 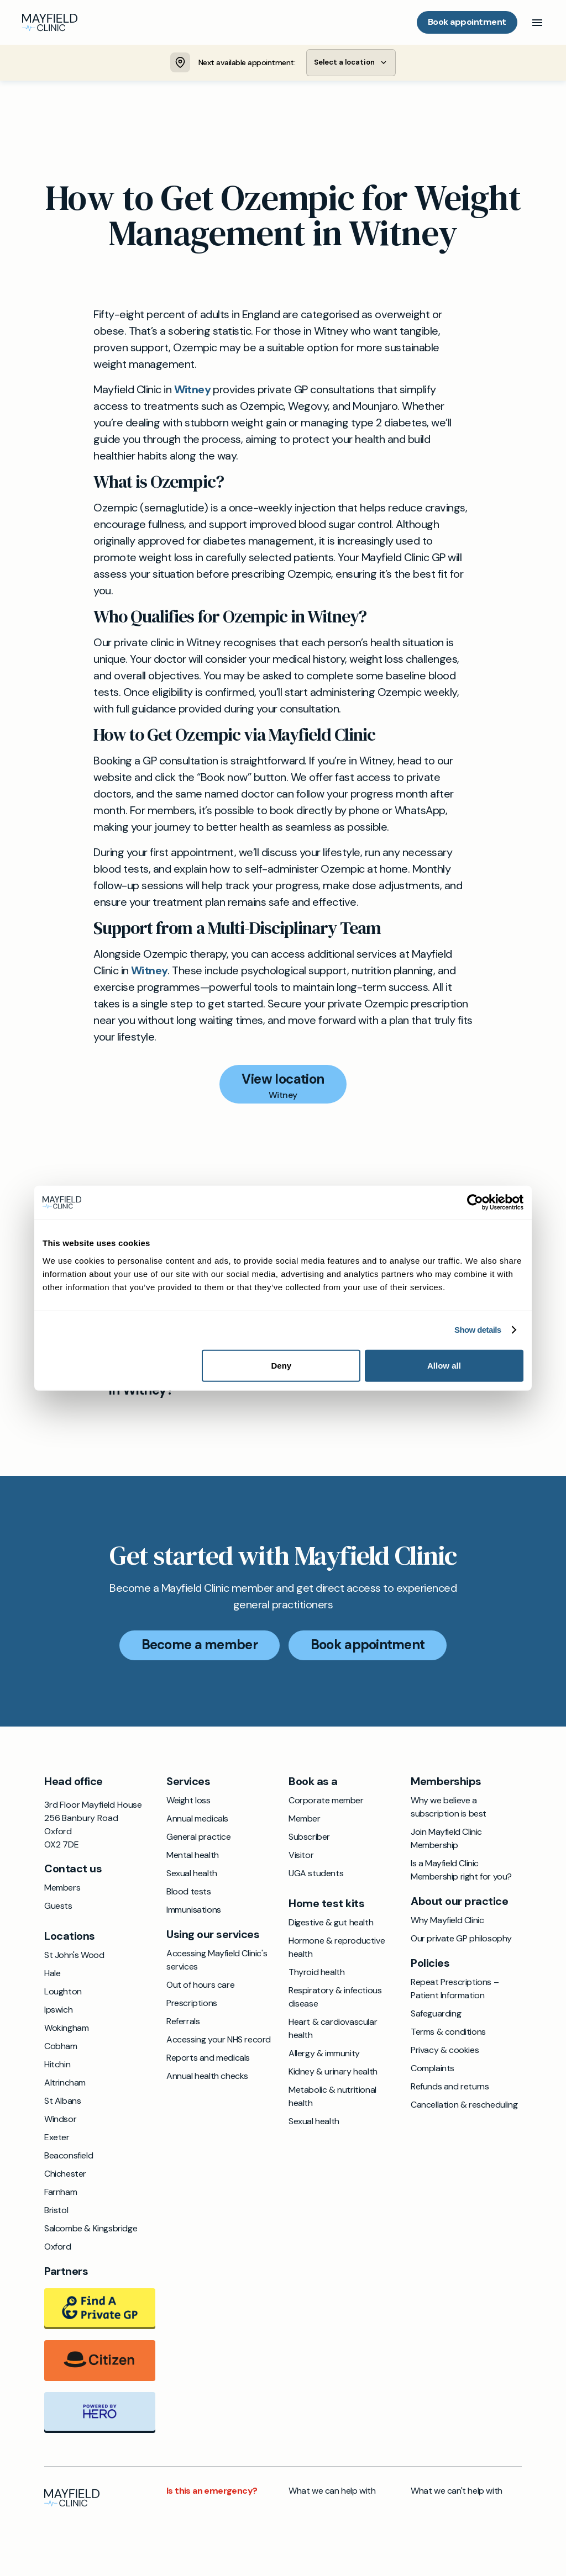 What do you see at coordinates (198, 1838) in the screenshot?
I see `General practice` at bounding box center [198, 1838].